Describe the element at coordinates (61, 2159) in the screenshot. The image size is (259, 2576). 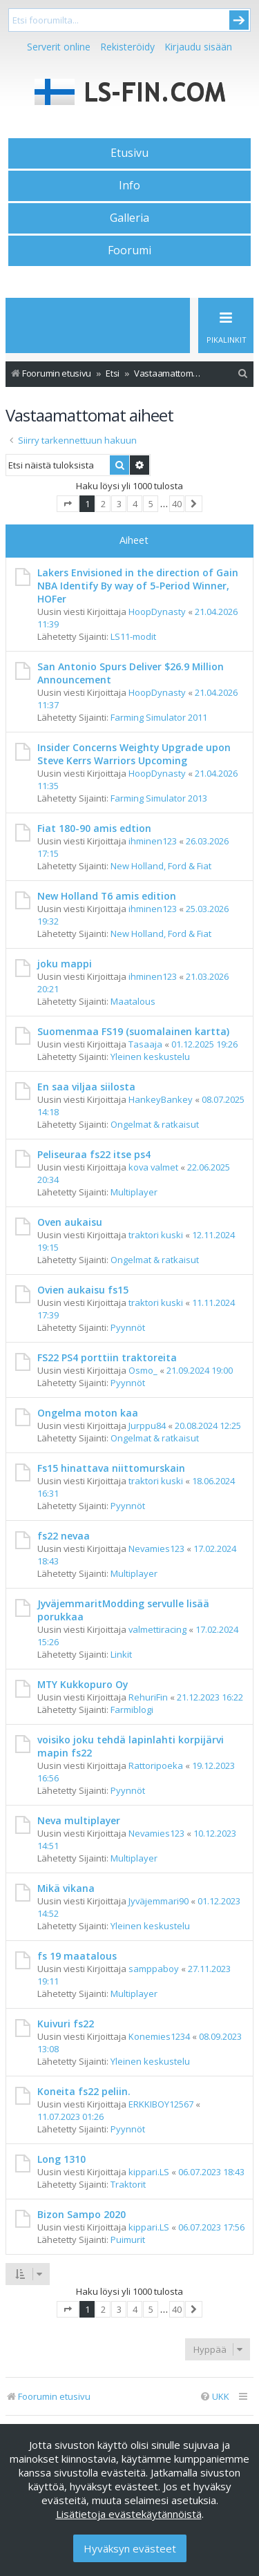
I see `Long 1310` at that location.